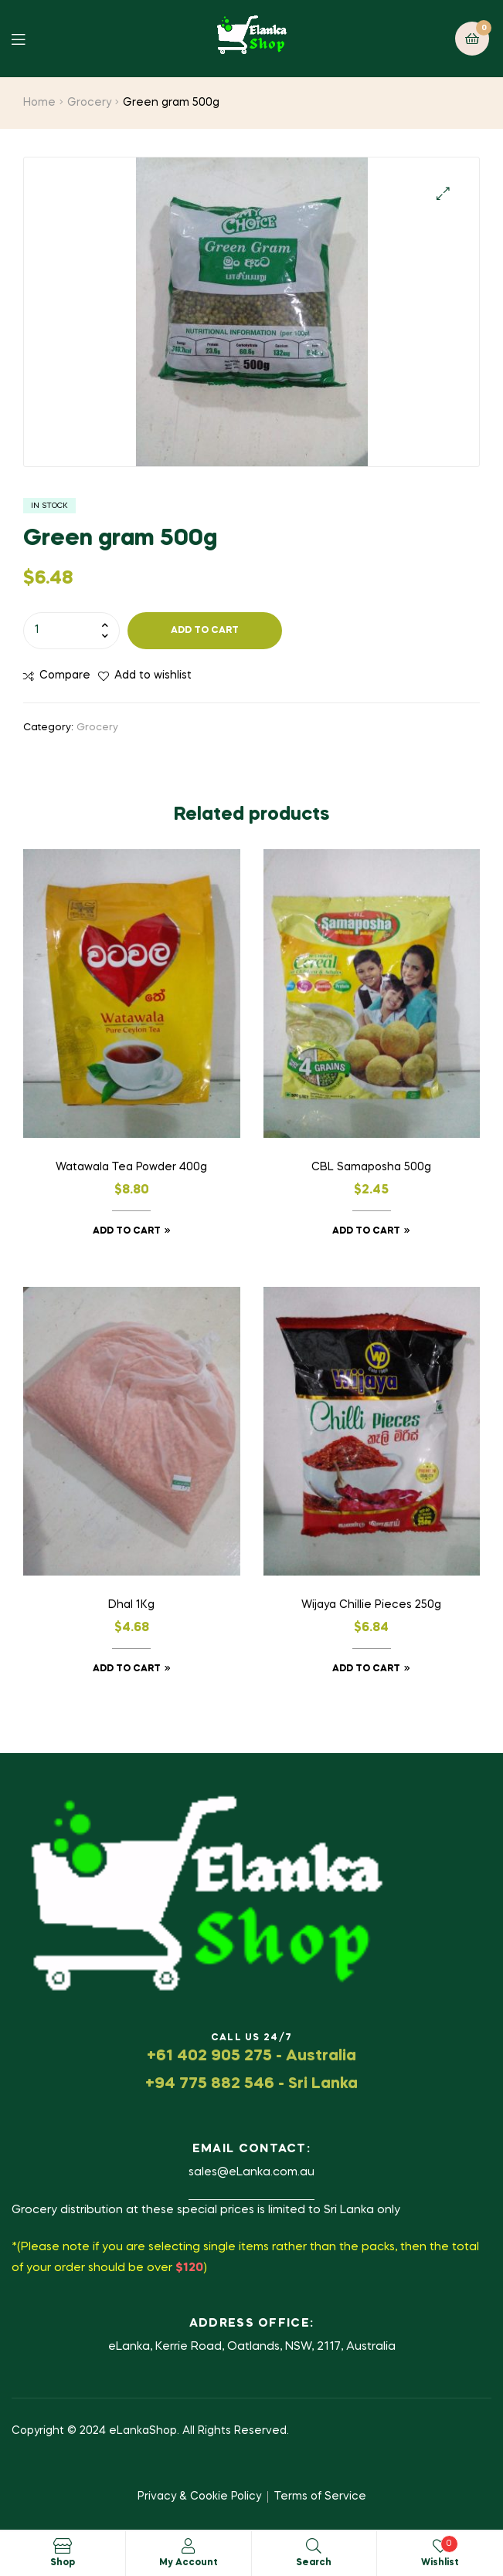 The height and width of the screenshot is (2576, 503). What do you see at coordinates (443, 193) in the screenshot?
I see `[button]` at bounding box center [443, 193].